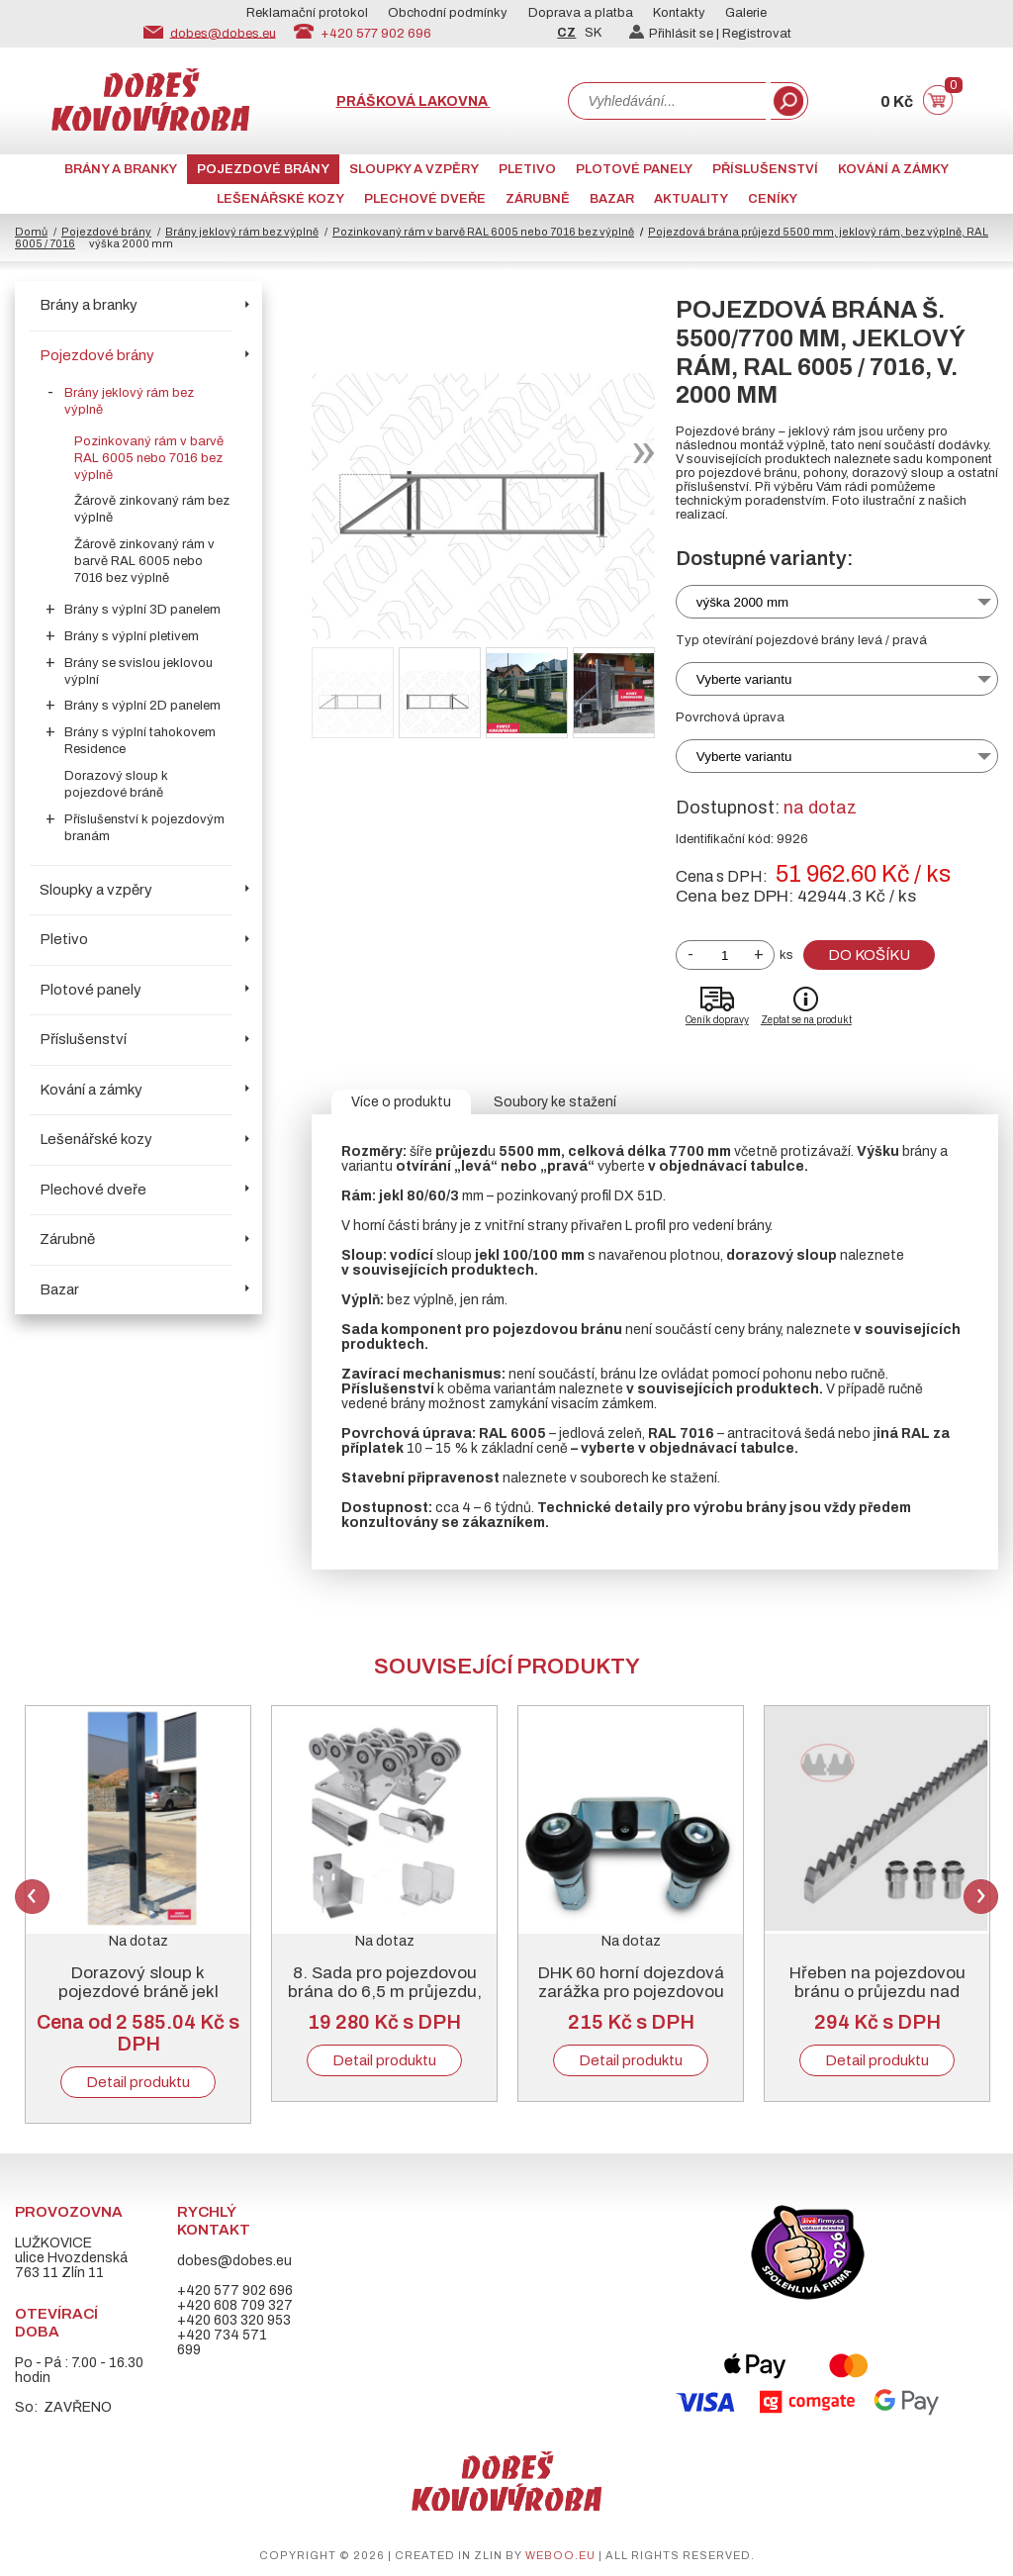 The width and height of the screenshot is (1013, 2576). I want to click on Brány s výplní 2D panelem, so click(142, 706).